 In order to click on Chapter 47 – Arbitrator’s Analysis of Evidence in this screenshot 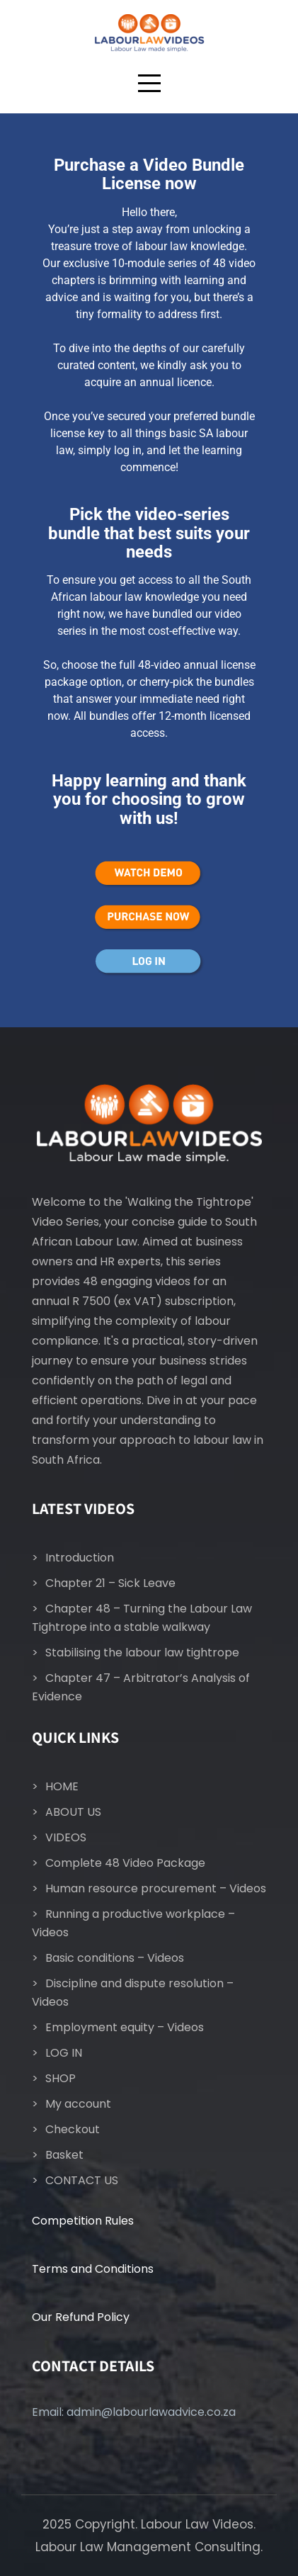, I will do `click(141, 1687)`.